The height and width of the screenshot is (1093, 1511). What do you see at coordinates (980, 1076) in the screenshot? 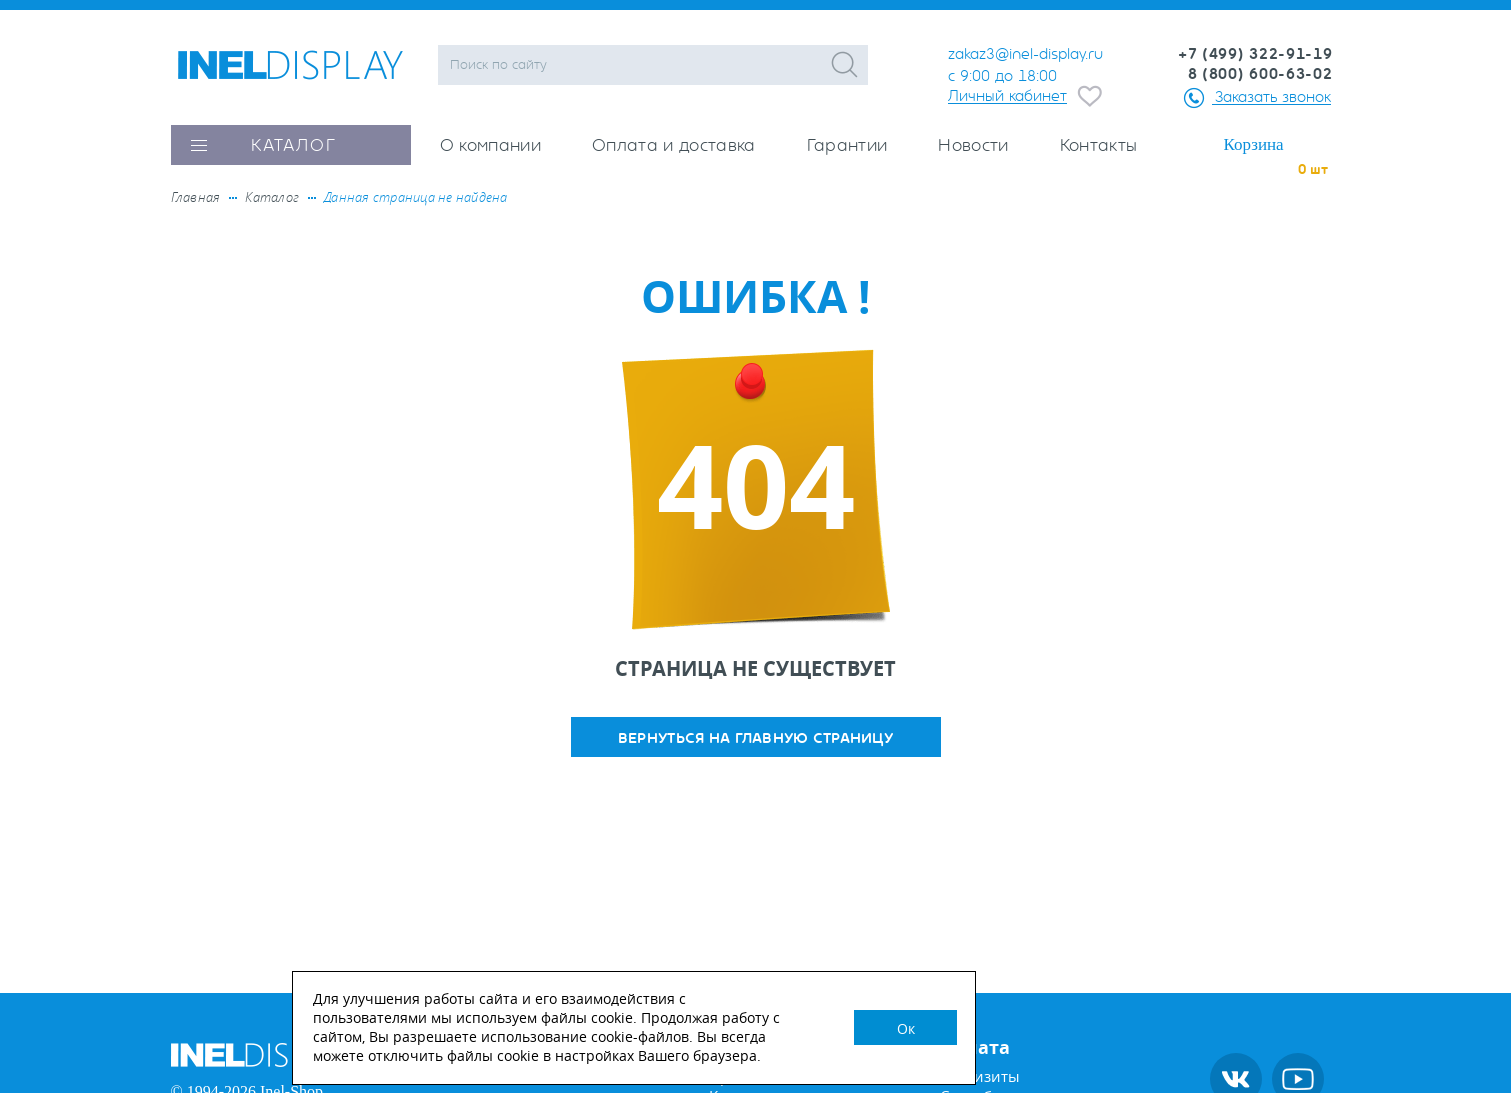
I see `Реквизиты` at bounding box center [980, 1076].